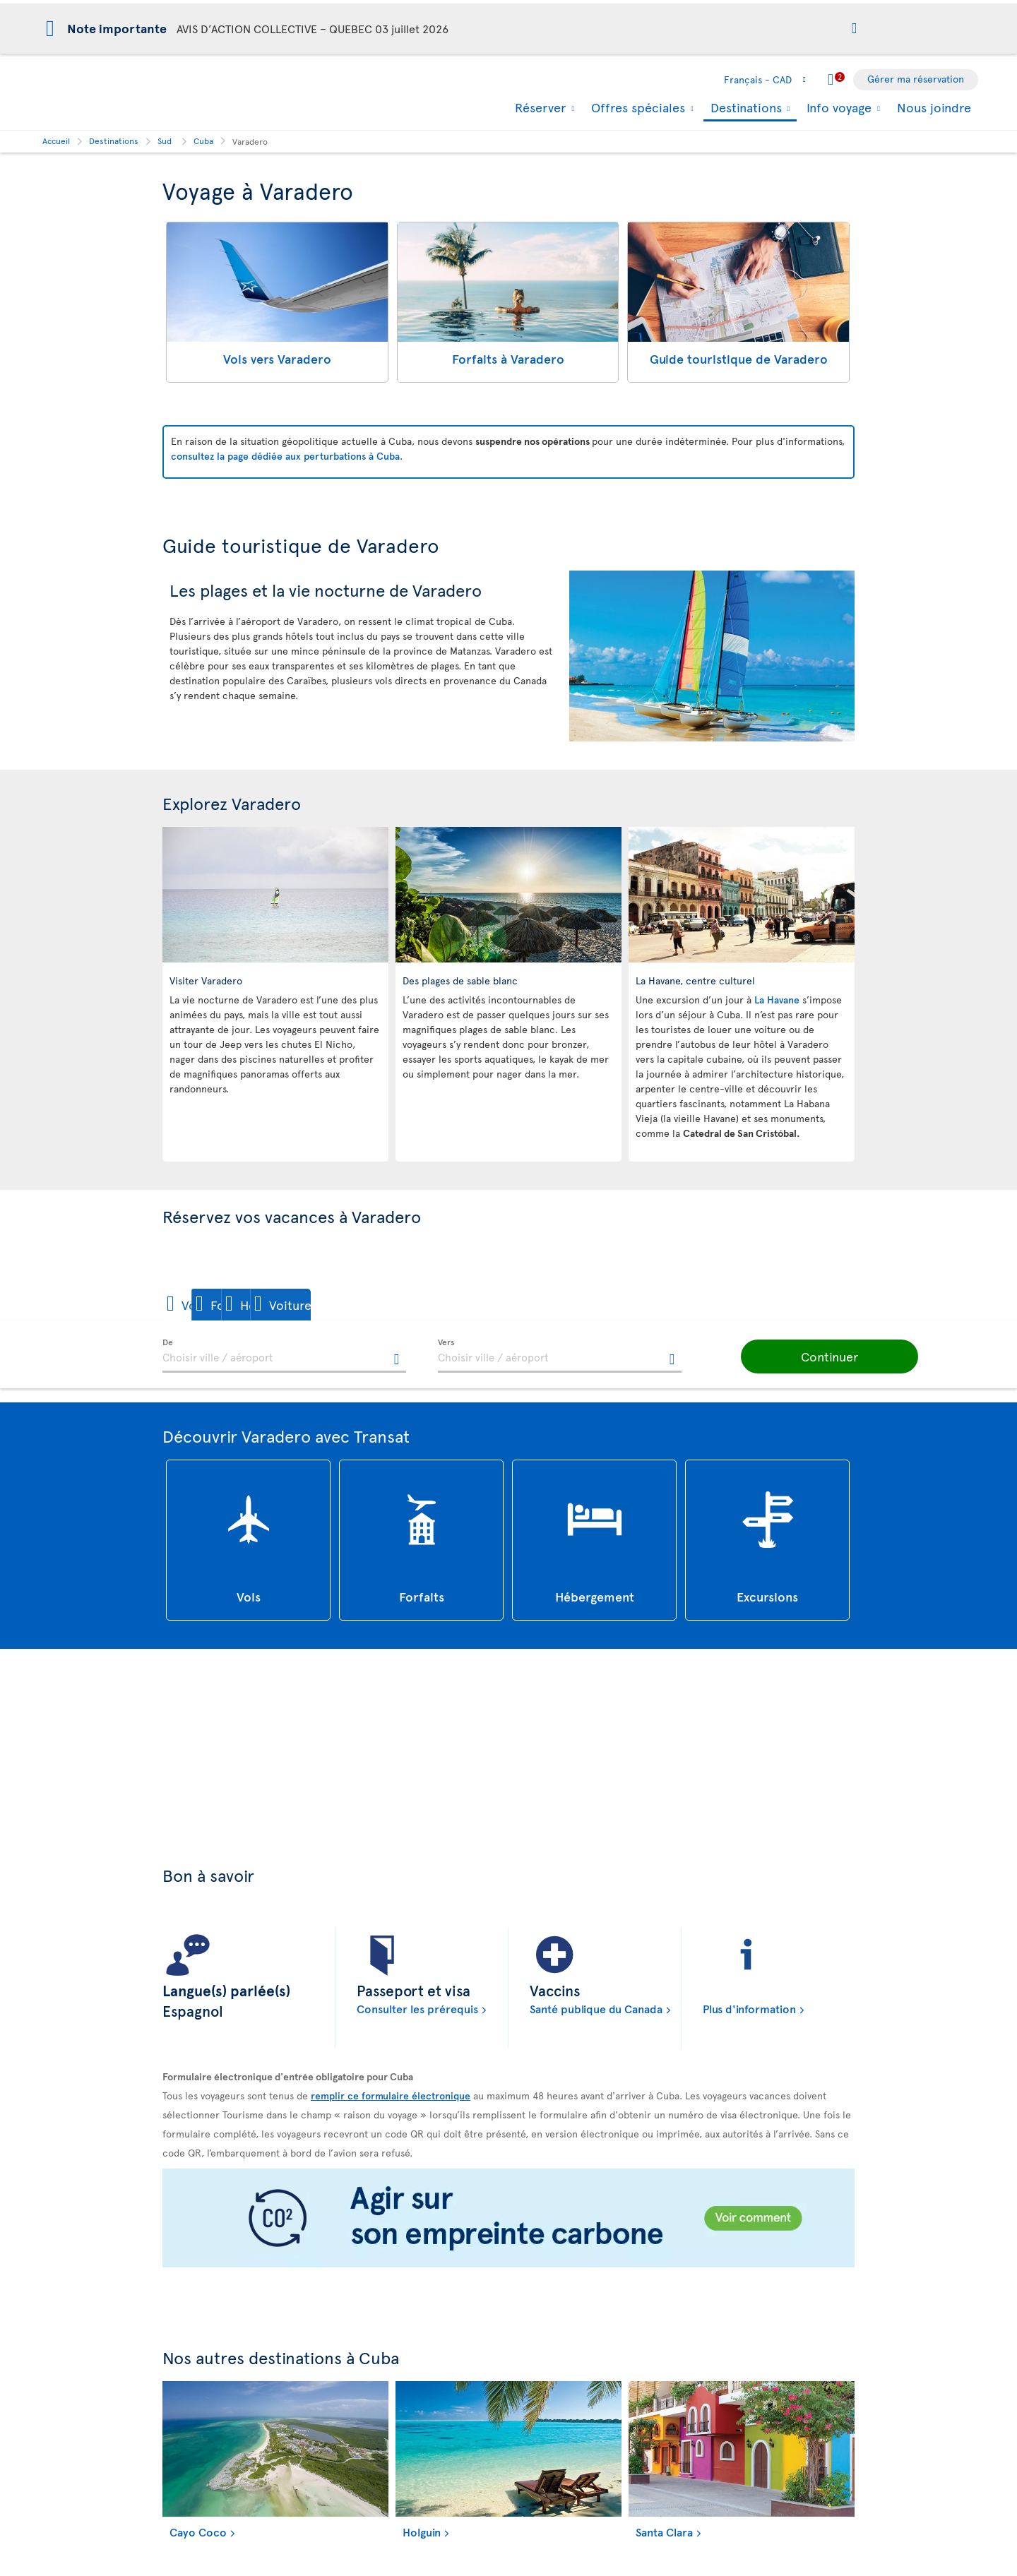  I want to click on Cayo Coco, so click(198, 2531).